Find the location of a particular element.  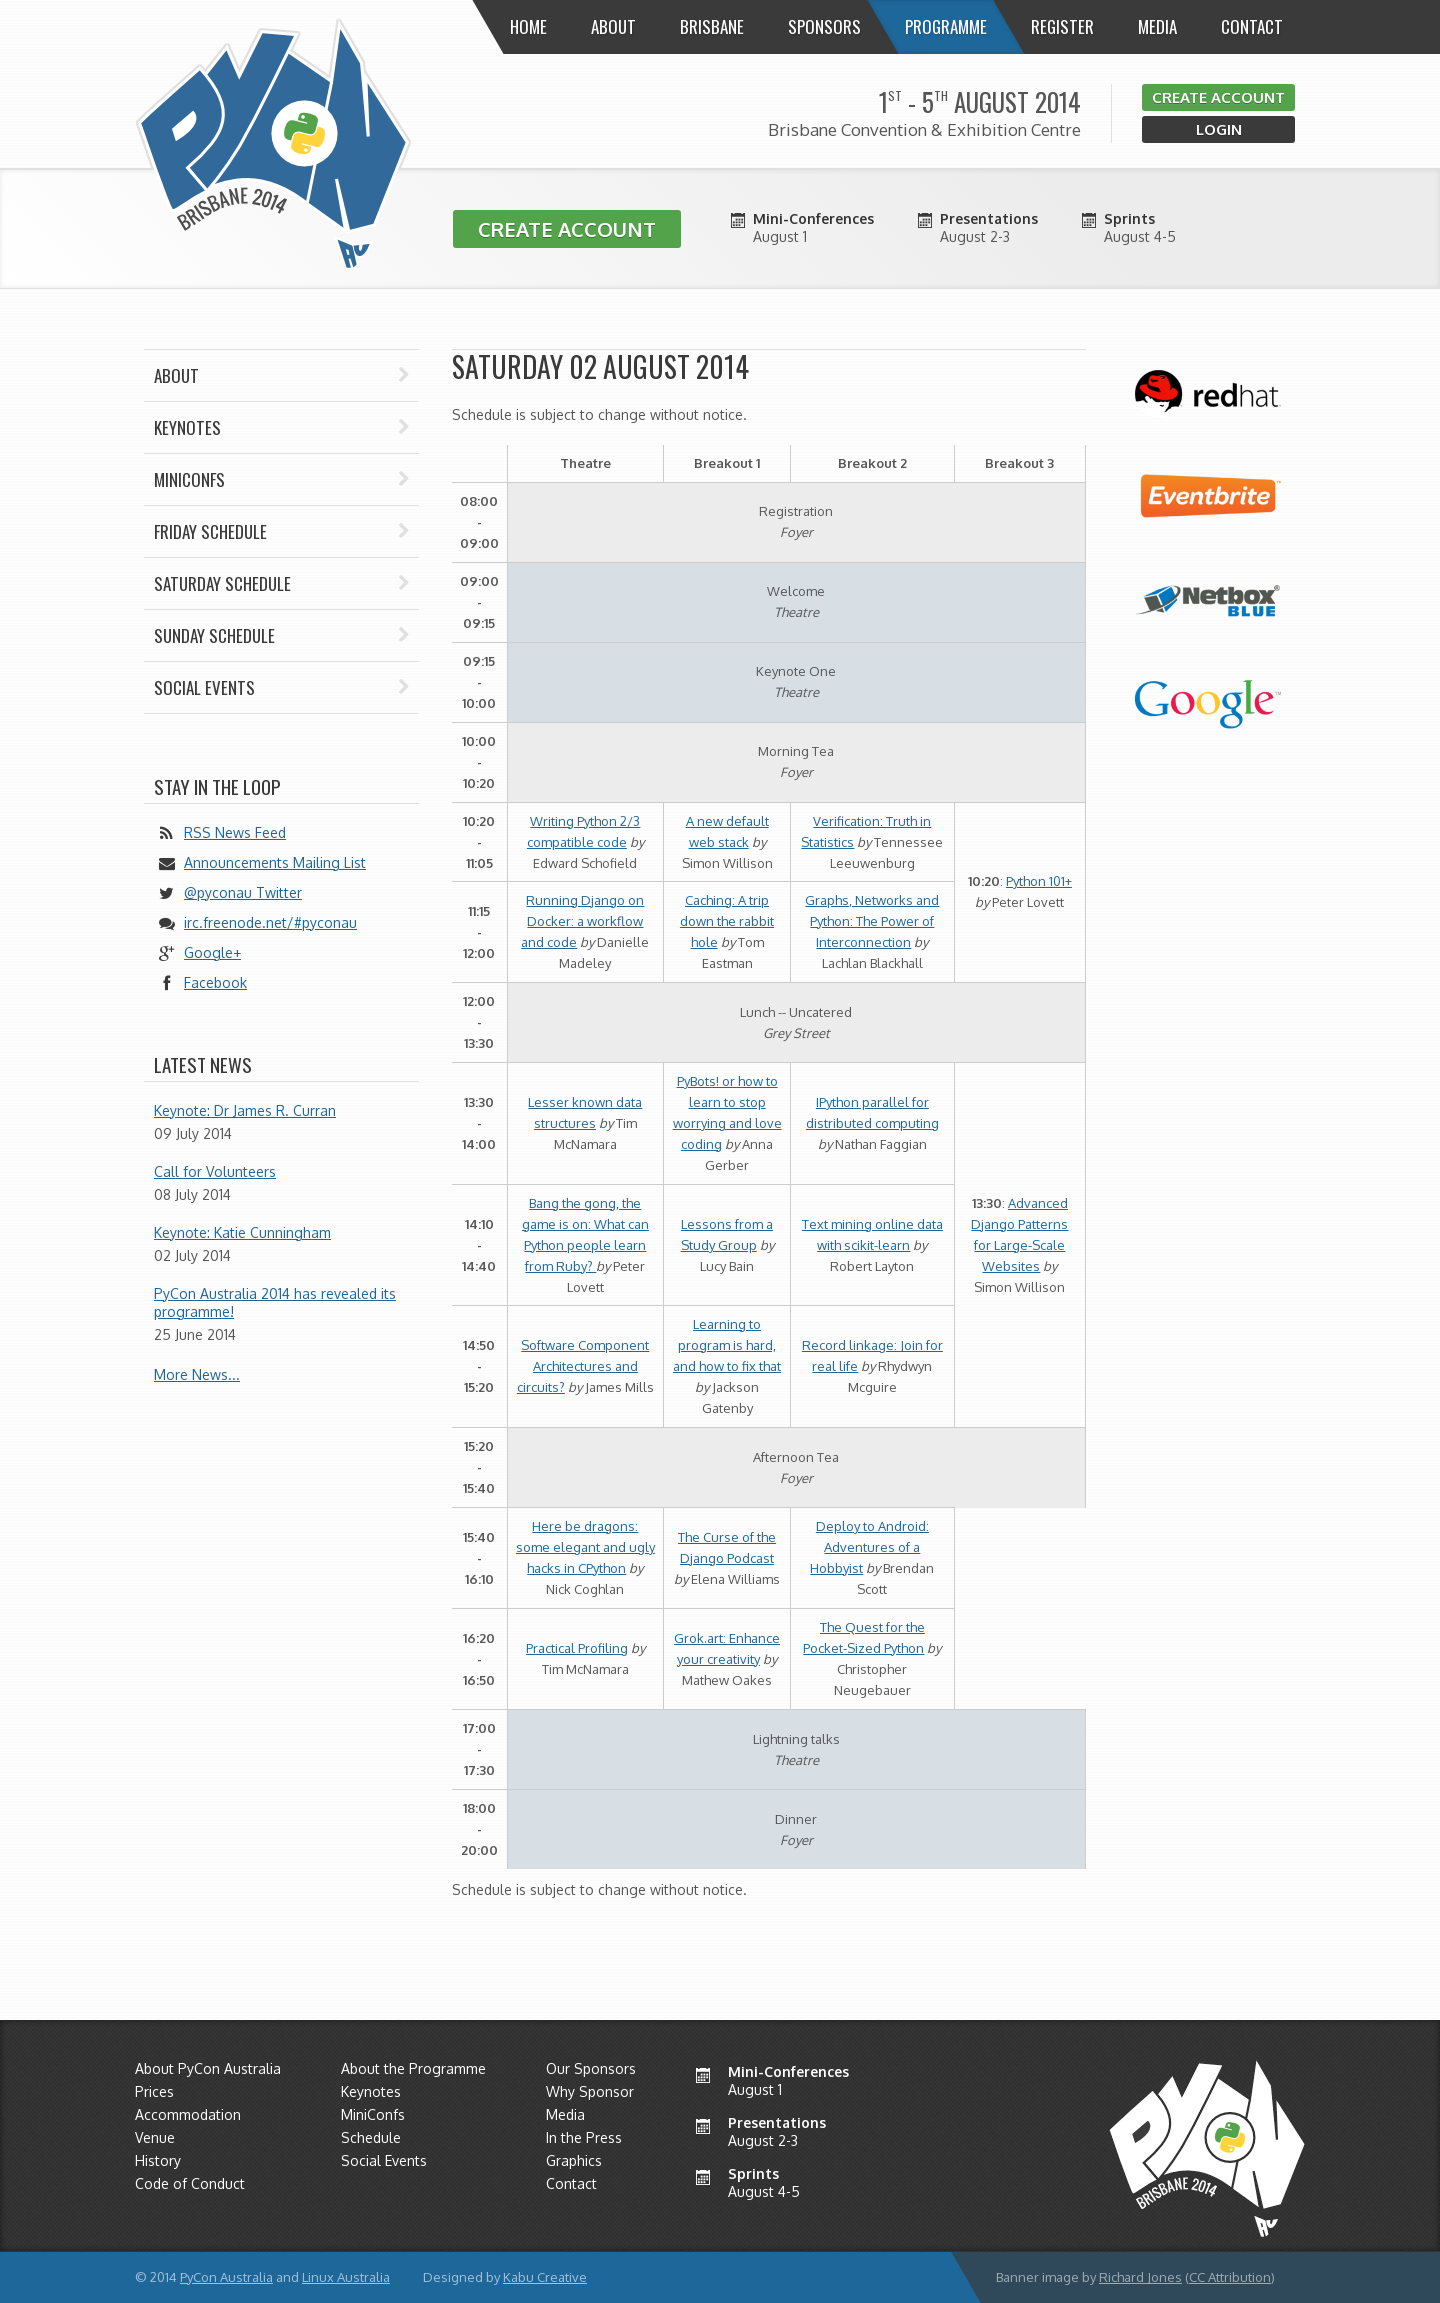

Google+ is located at coordinates (212, 952).